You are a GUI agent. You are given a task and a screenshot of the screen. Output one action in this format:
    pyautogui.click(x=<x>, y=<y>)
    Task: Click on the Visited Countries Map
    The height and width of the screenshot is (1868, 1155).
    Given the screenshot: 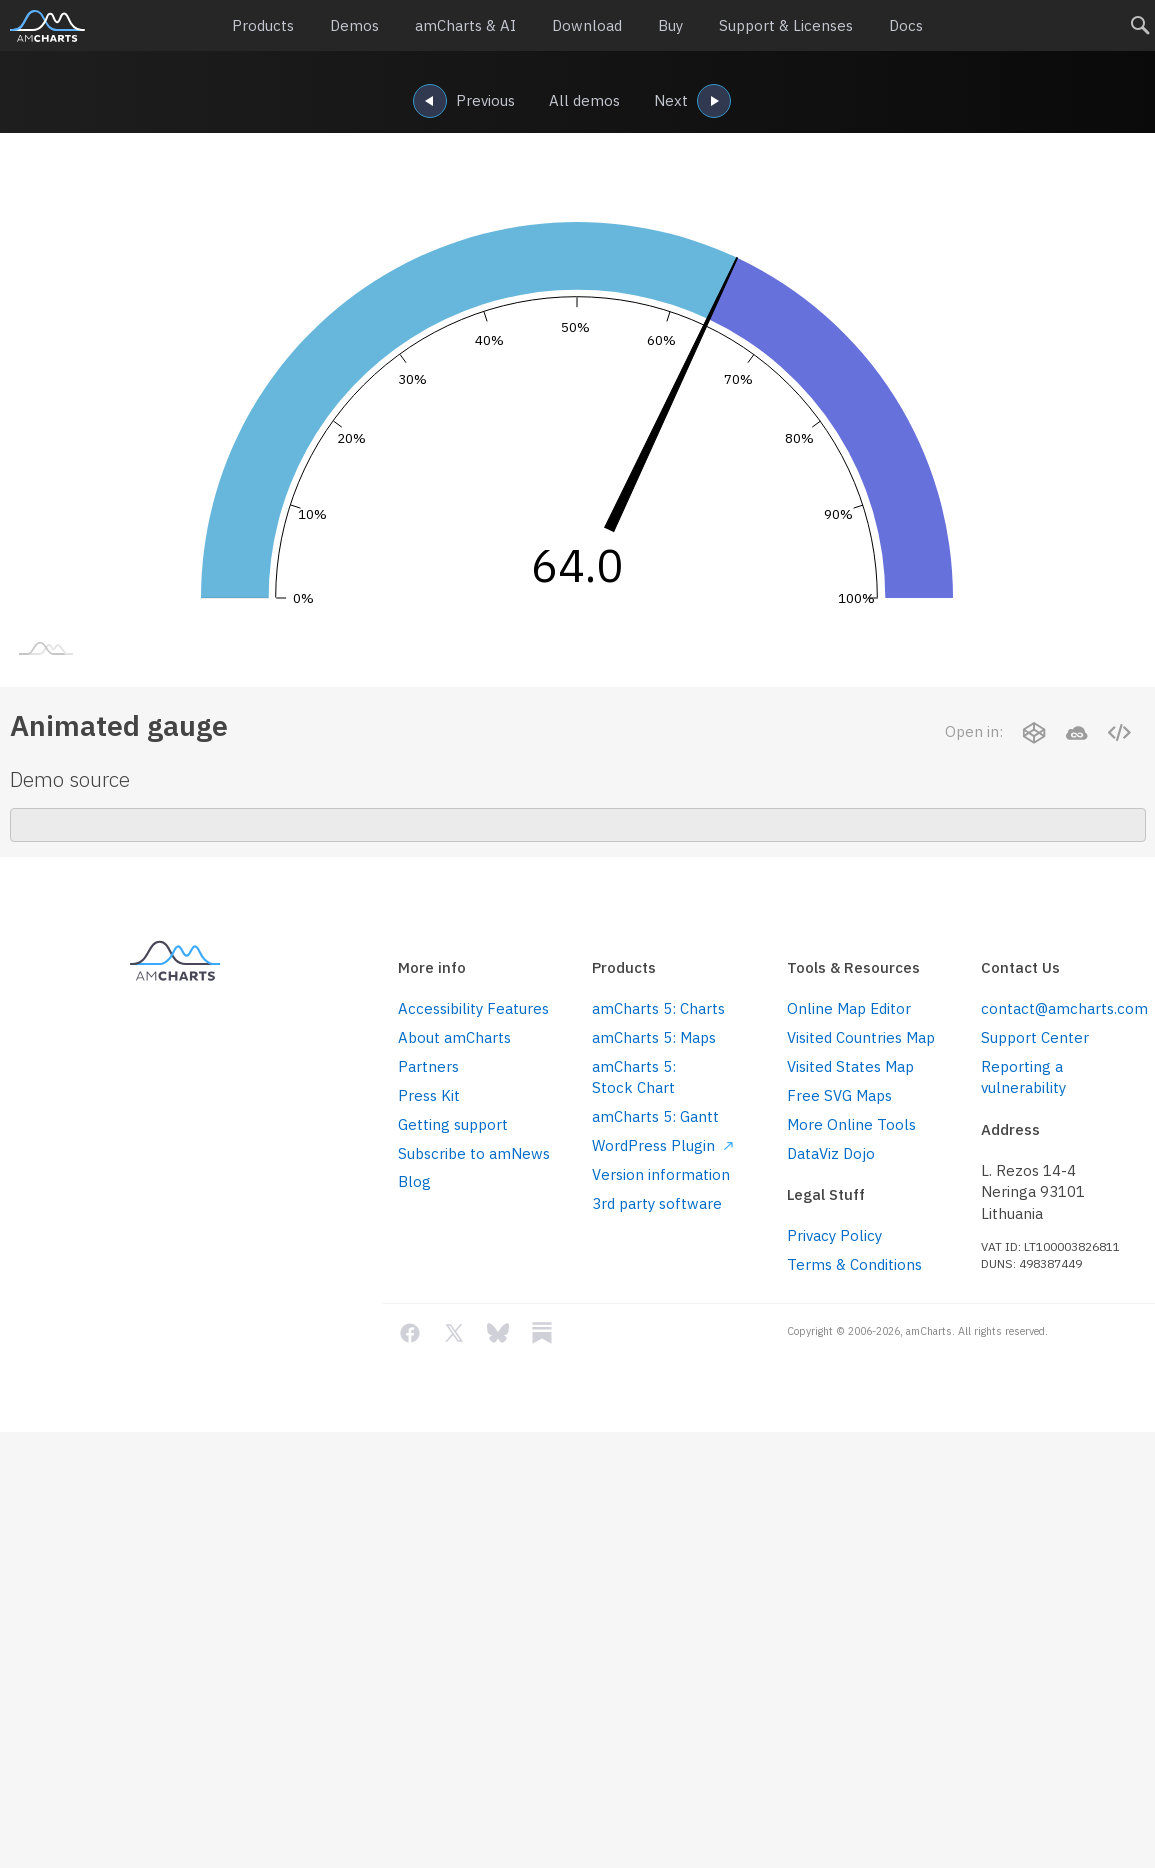 What is the action you would take?
    pyautogui.click(x=861, y=1037)
    